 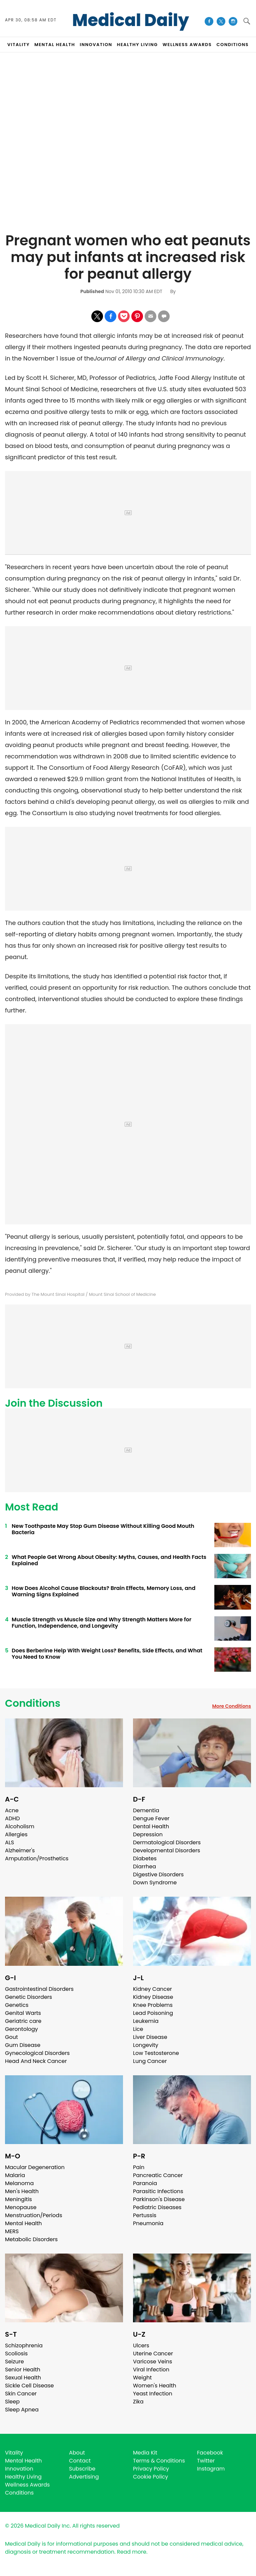 What do you see at coordinates (152, 2361) in the screenshot?
I see `Varicose Veins` at bounding box center [152, 2361].